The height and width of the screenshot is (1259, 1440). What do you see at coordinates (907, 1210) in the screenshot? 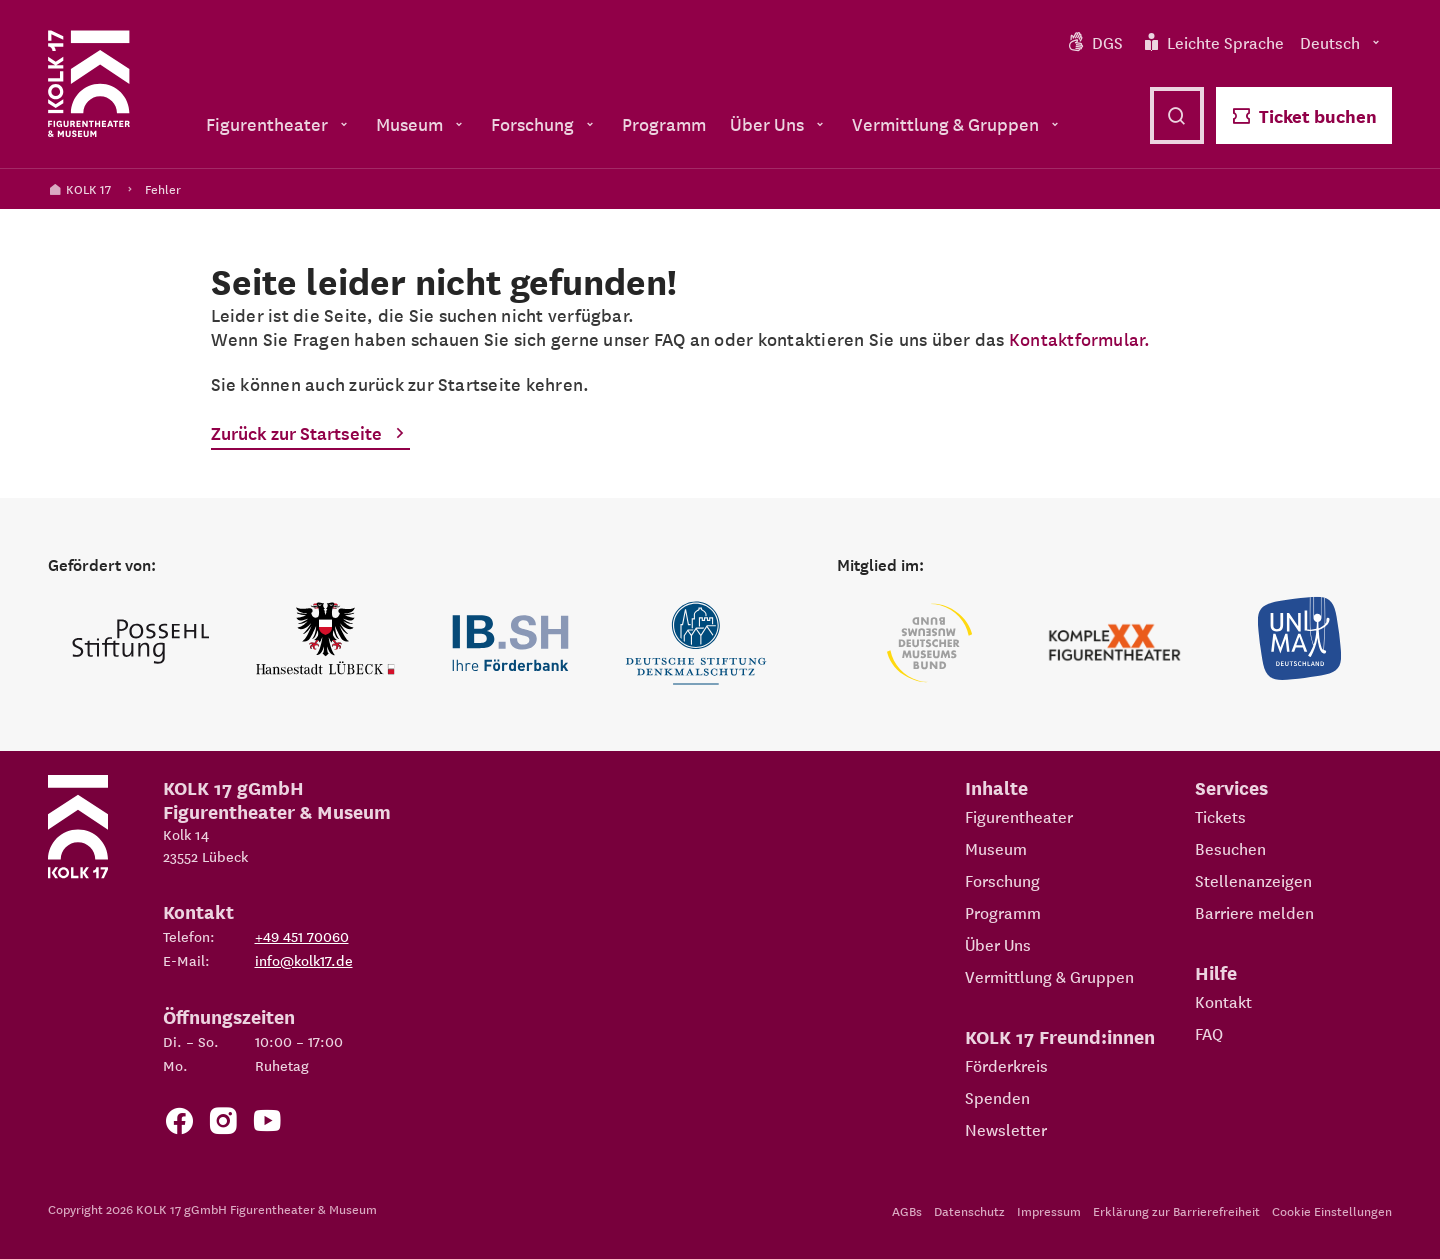
I see `AGBs` at bounding box center [907, 1210].